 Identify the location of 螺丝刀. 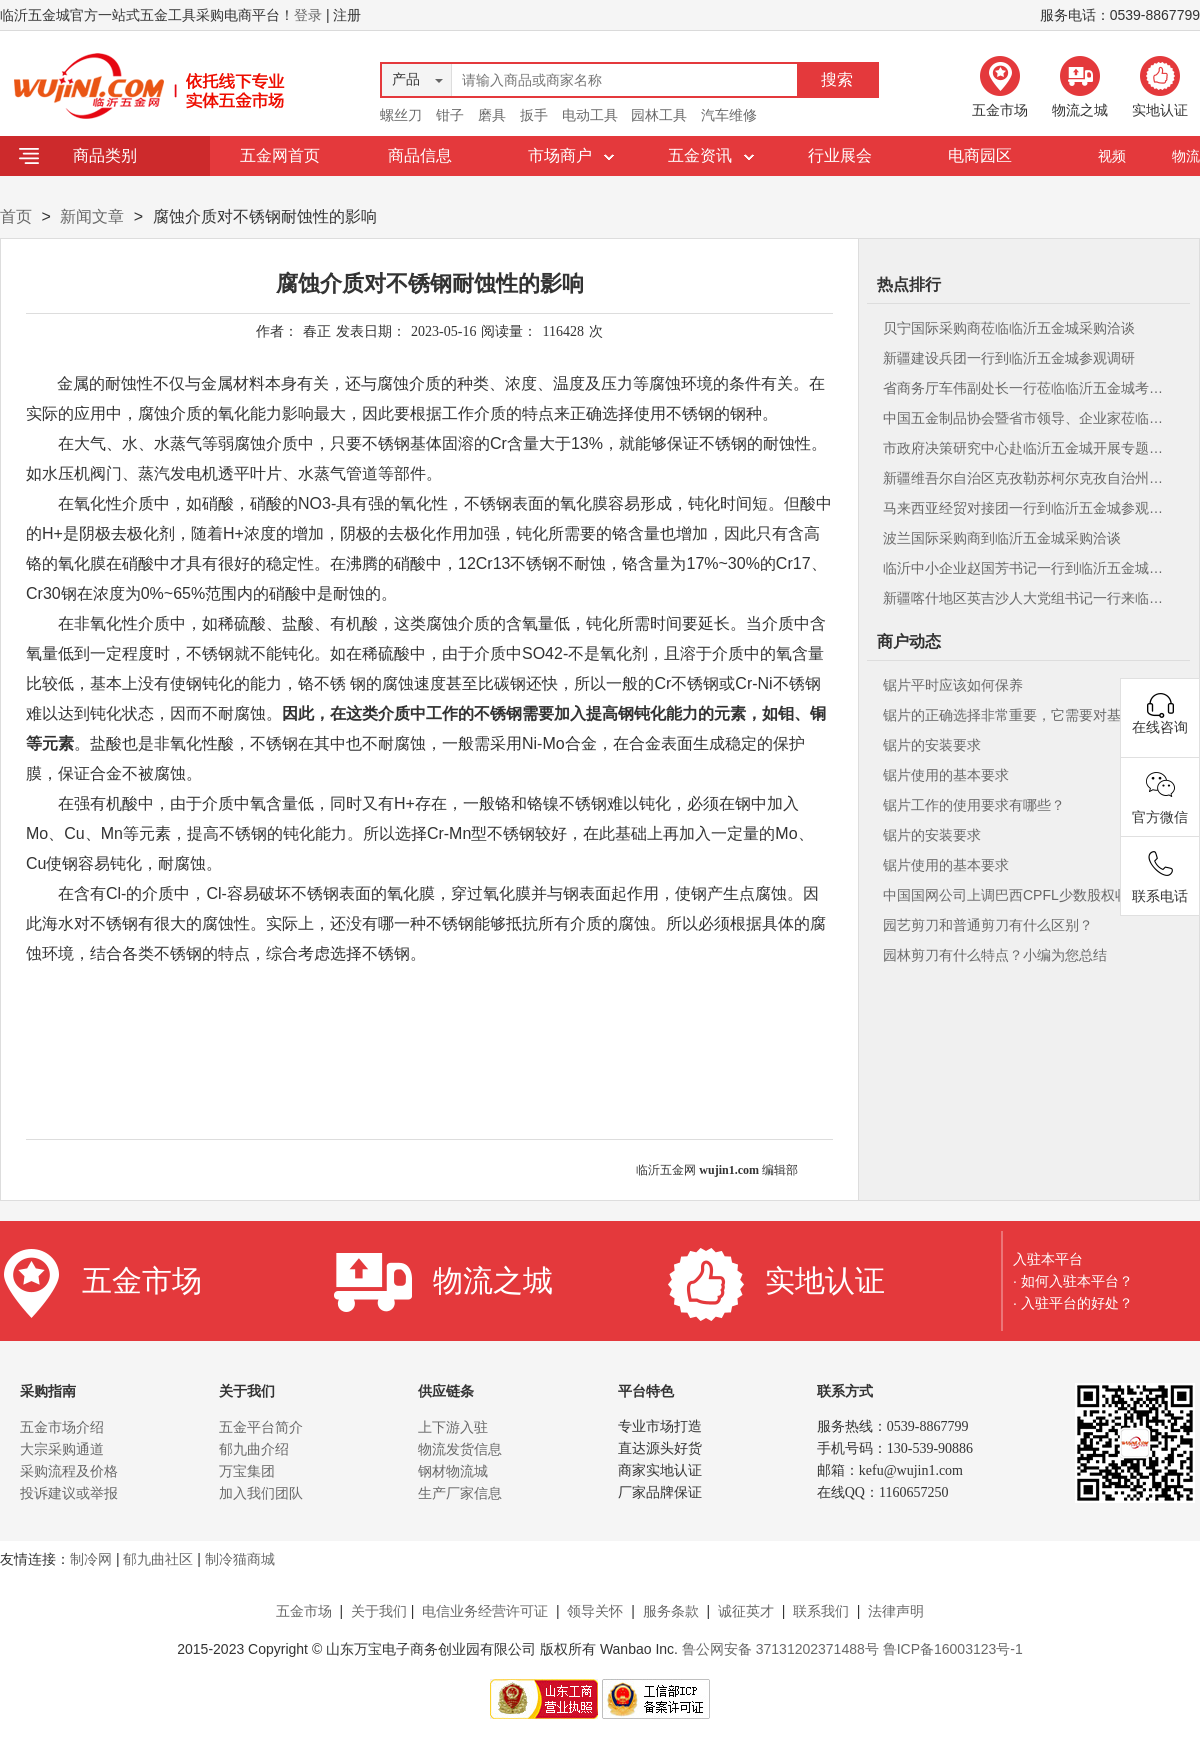
(401, 115).